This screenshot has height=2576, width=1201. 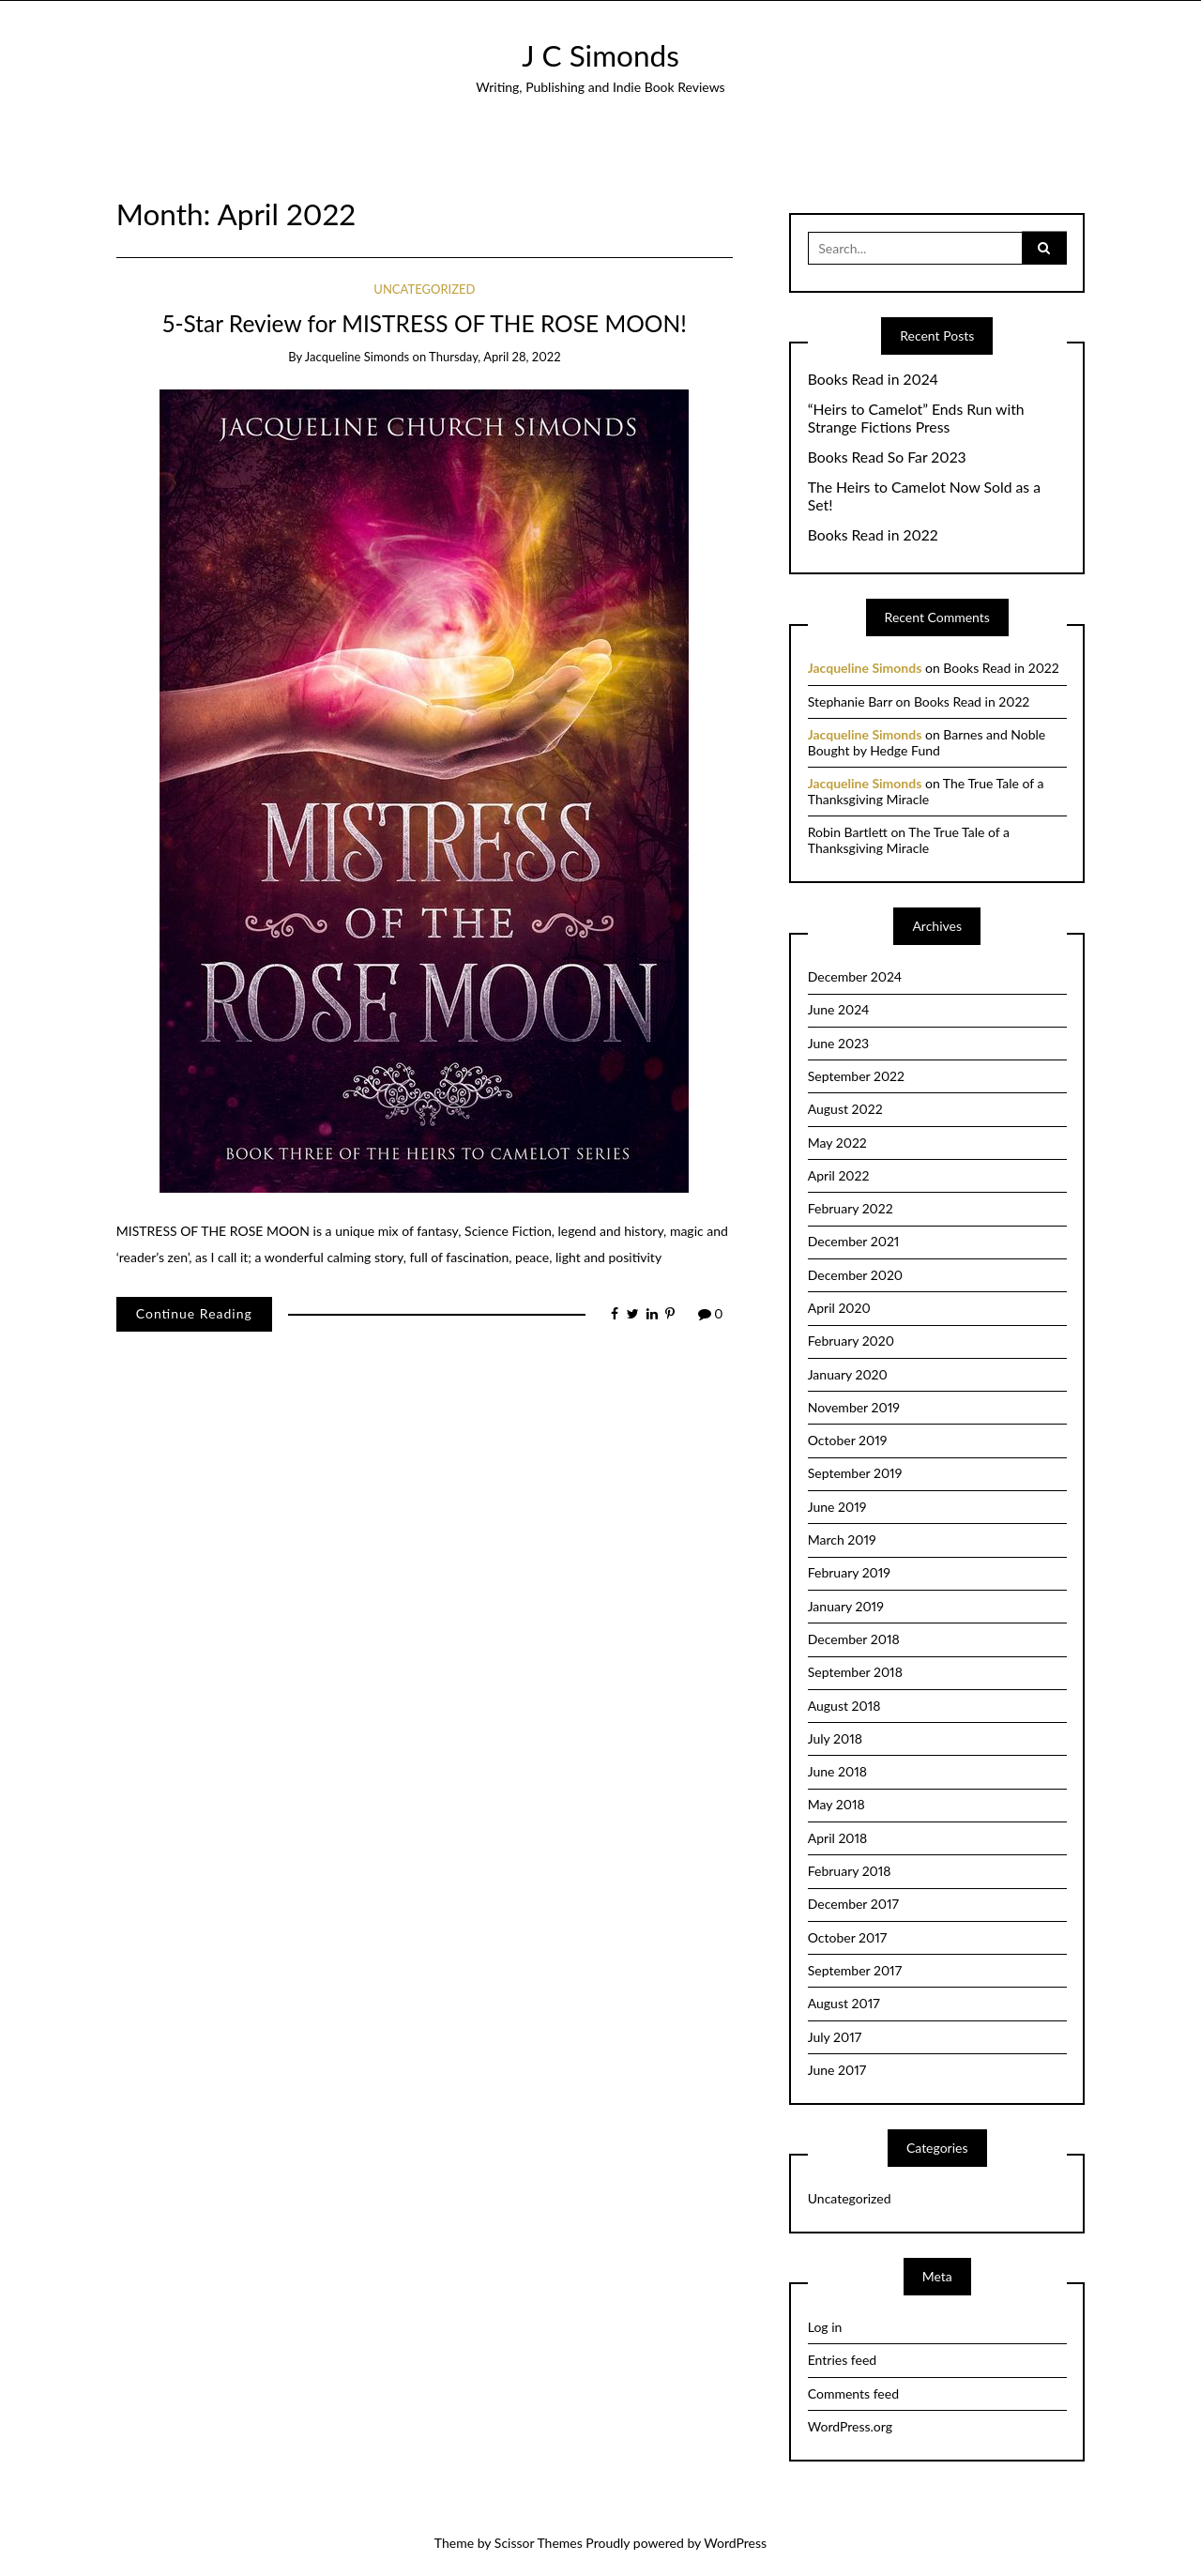 I want to click on December 2021, so click(x=854, y=1241).